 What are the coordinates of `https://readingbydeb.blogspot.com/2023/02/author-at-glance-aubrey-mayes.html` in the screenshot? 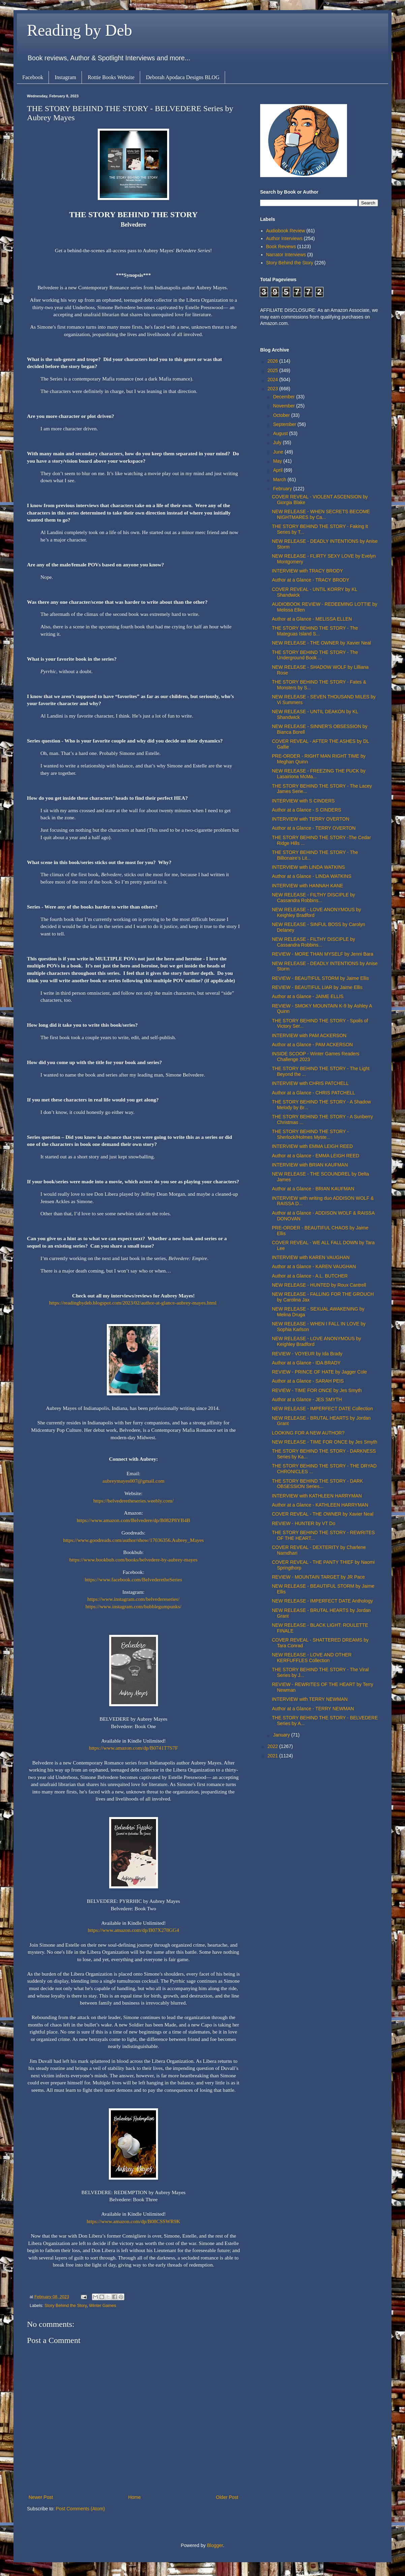 It's located at (133, 1303).